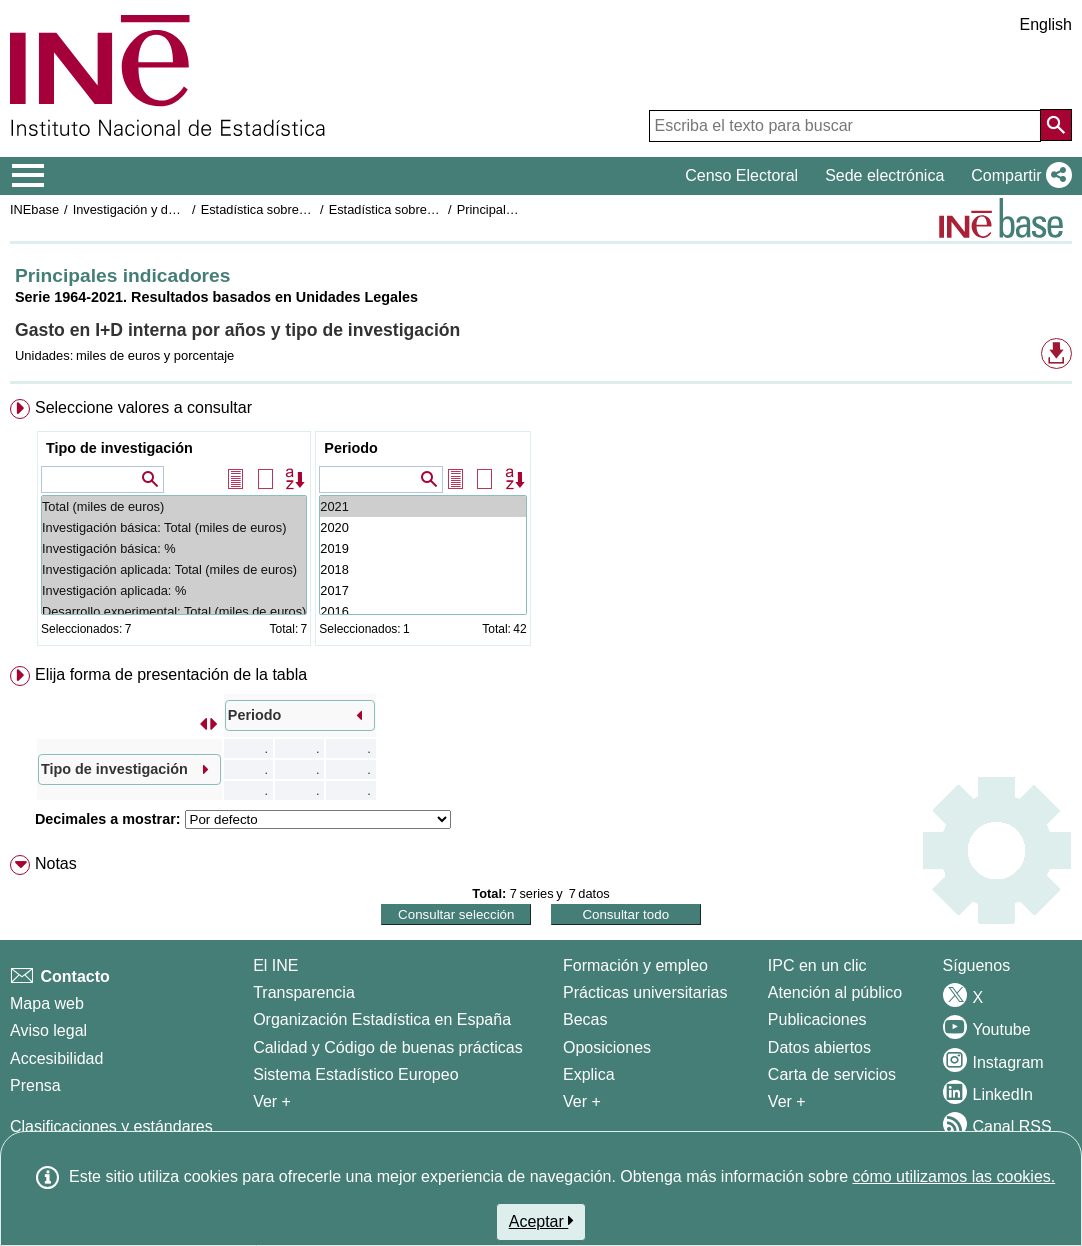 The height and width of the screenshot is (1246, 1082). I want to click on Investigación aplicada: Total (miles de euros), so click(174, 569).